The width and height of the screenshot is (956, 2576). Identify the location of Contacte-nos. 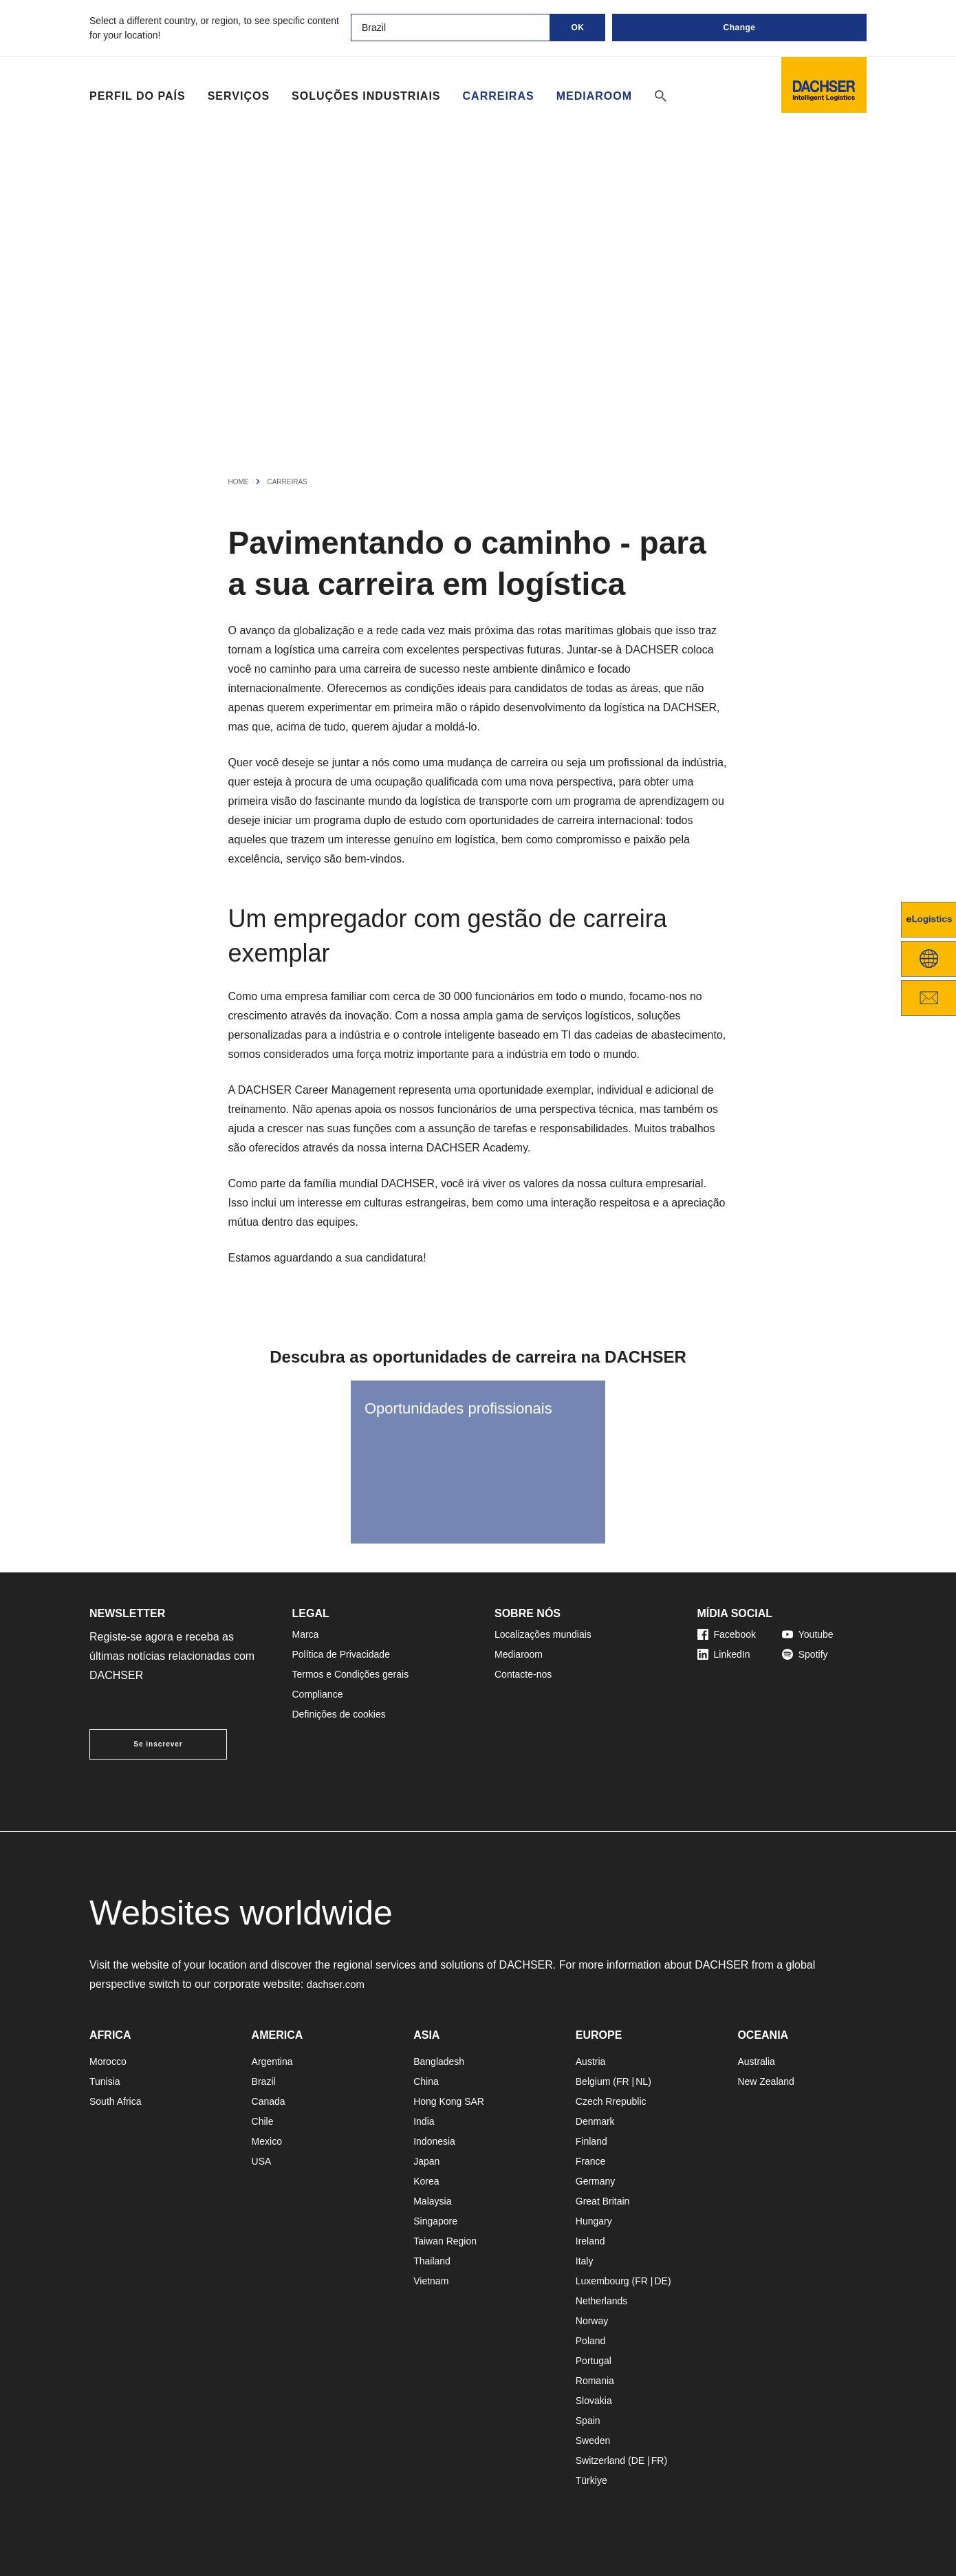
(523, 1674).